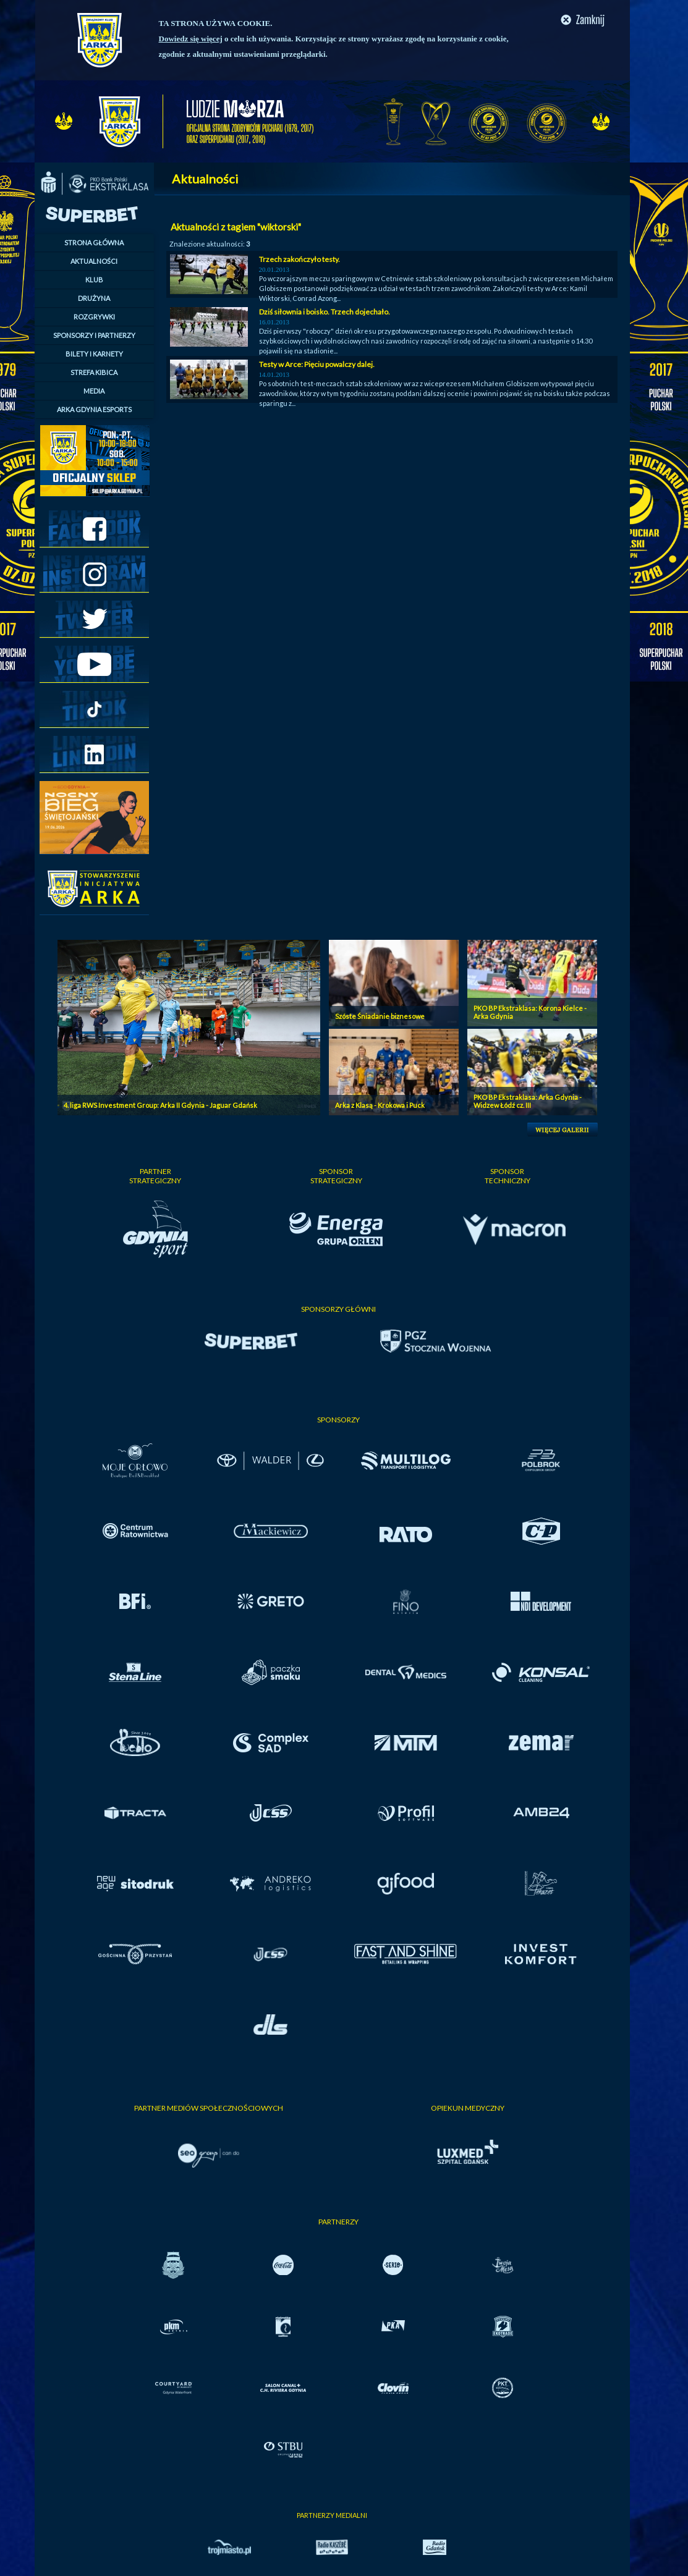  Describe the element at coordinates (94, 409) in the screenshot. I see `ARKA GDYNIA ESPORTS` at that location.